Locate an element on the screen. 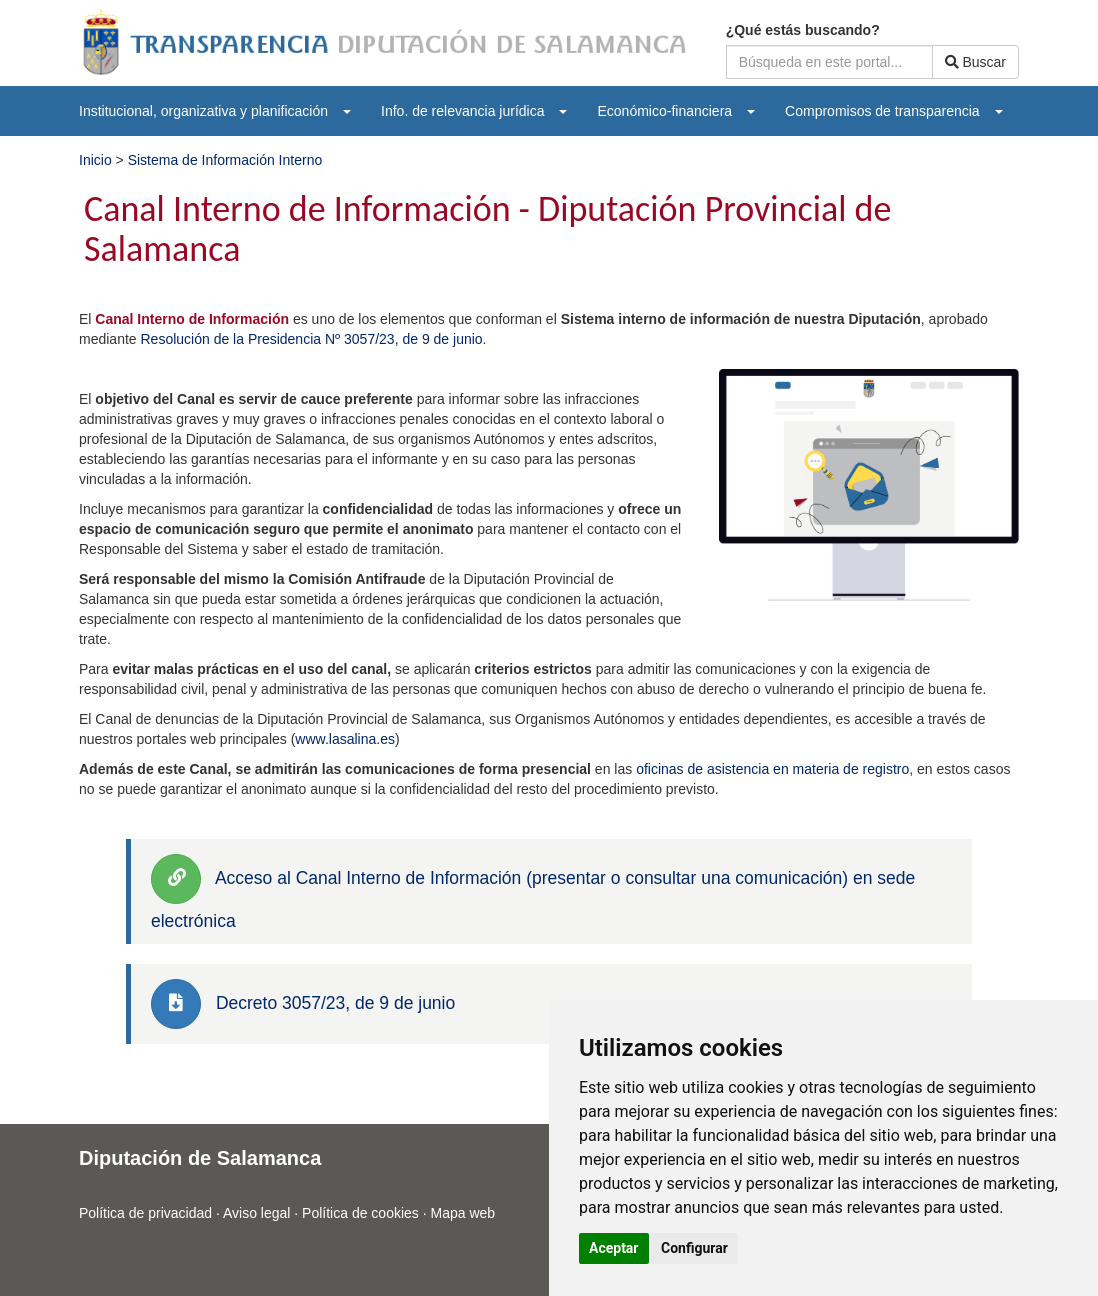  [link] is located at coordinates (176, 879).